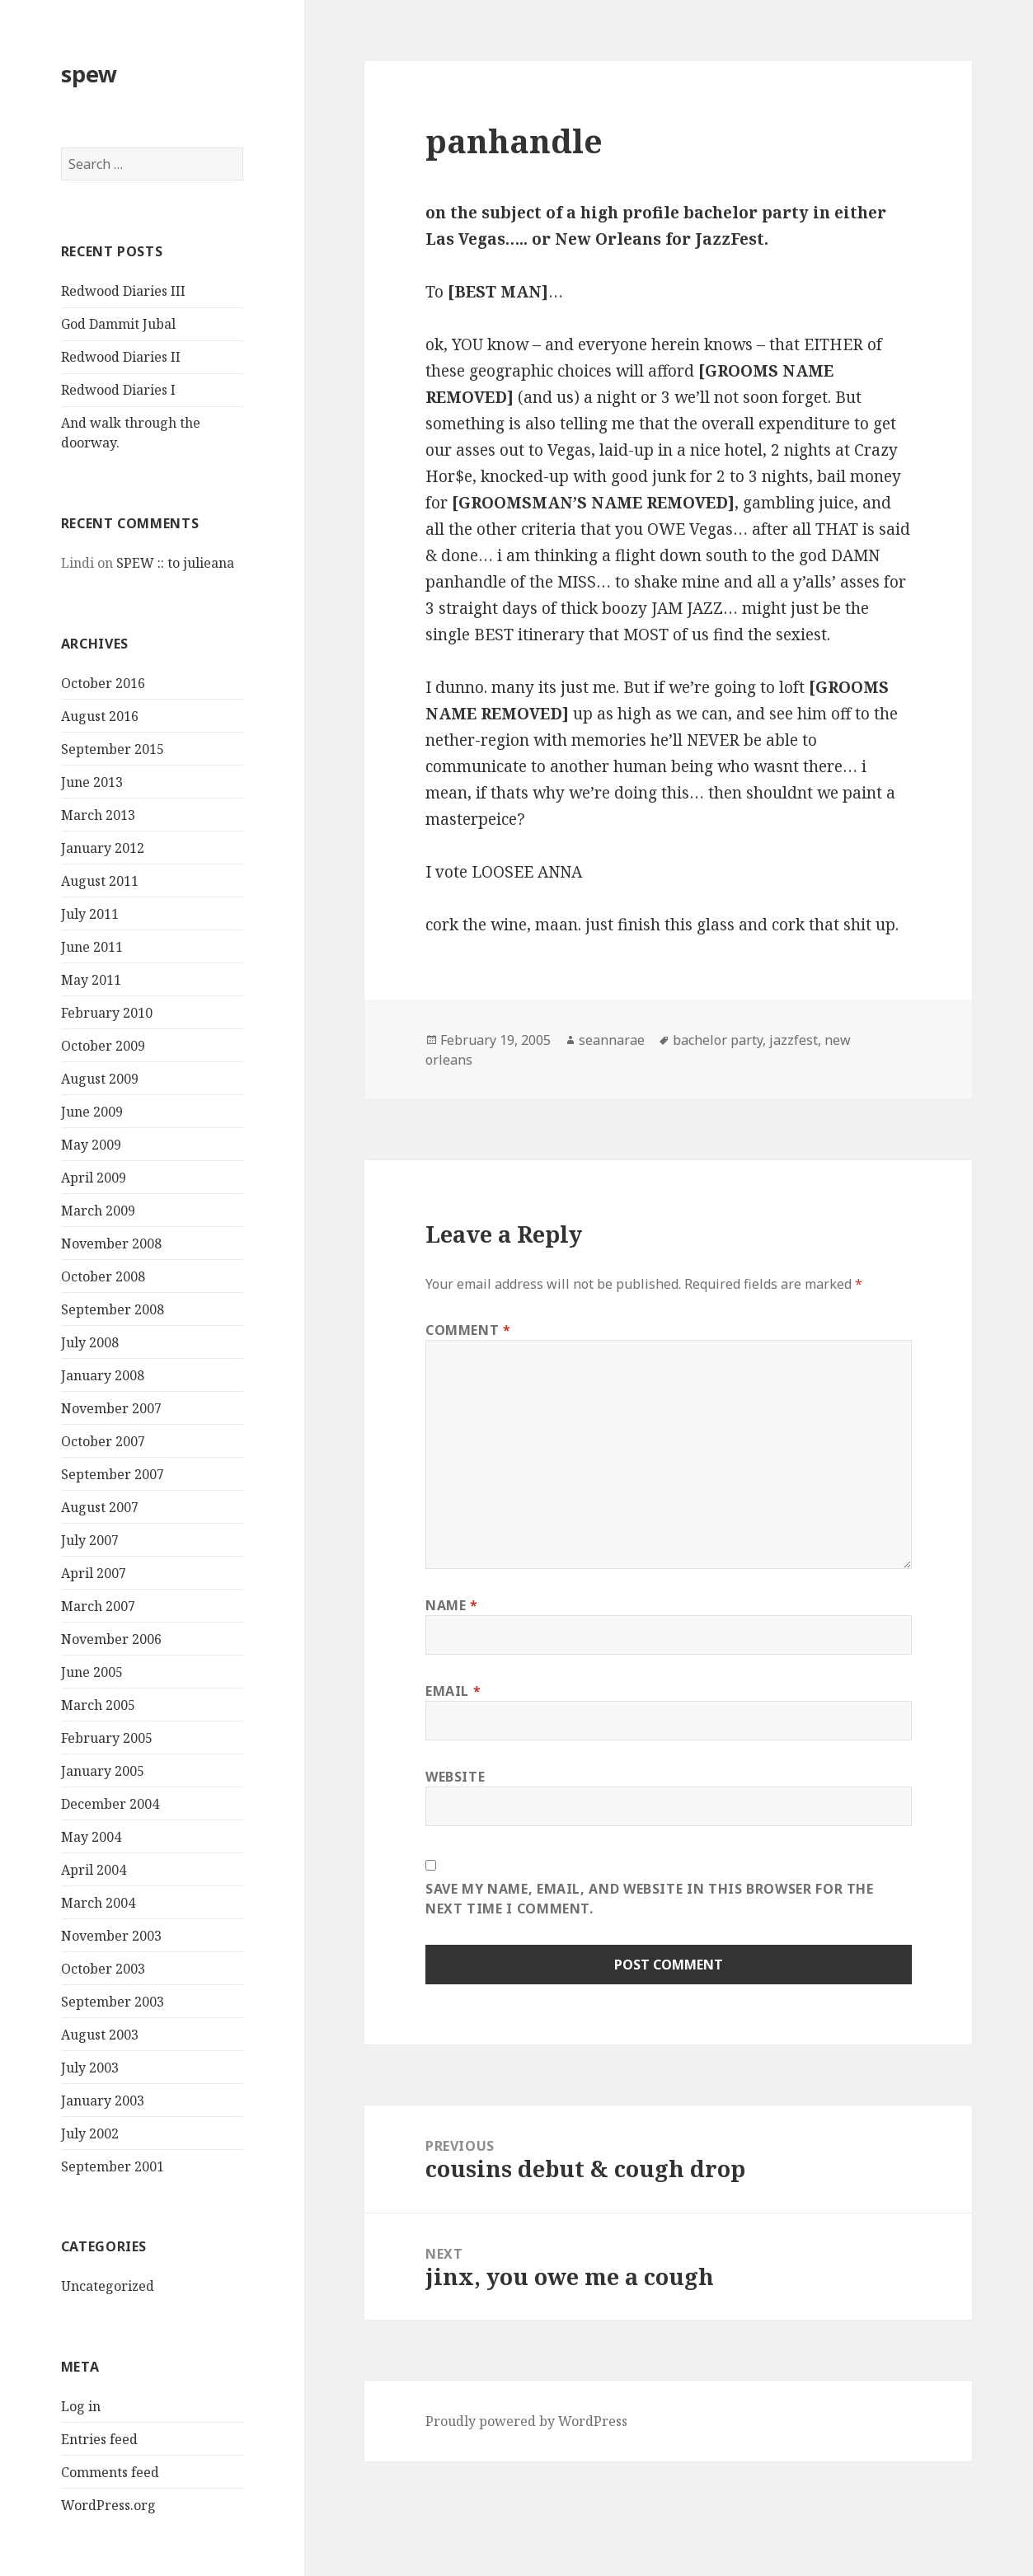 The width and height of the screenshot is (1033, 2576). What do you see at coordinates (90, 1342) in the screenshot?
I see `July 2008` at bounding box center [90, 1342].